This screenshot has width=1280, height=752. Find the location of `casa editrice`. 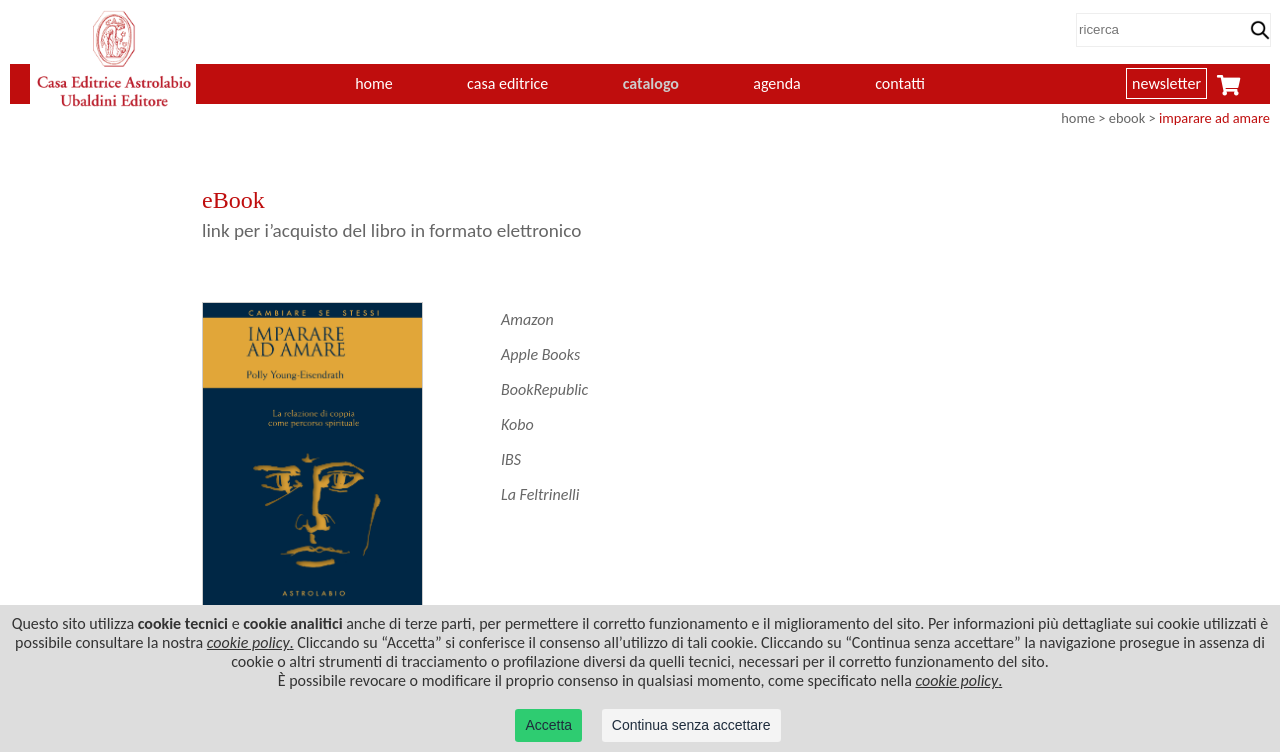

casa editrice is located at coordinates (507, 83).